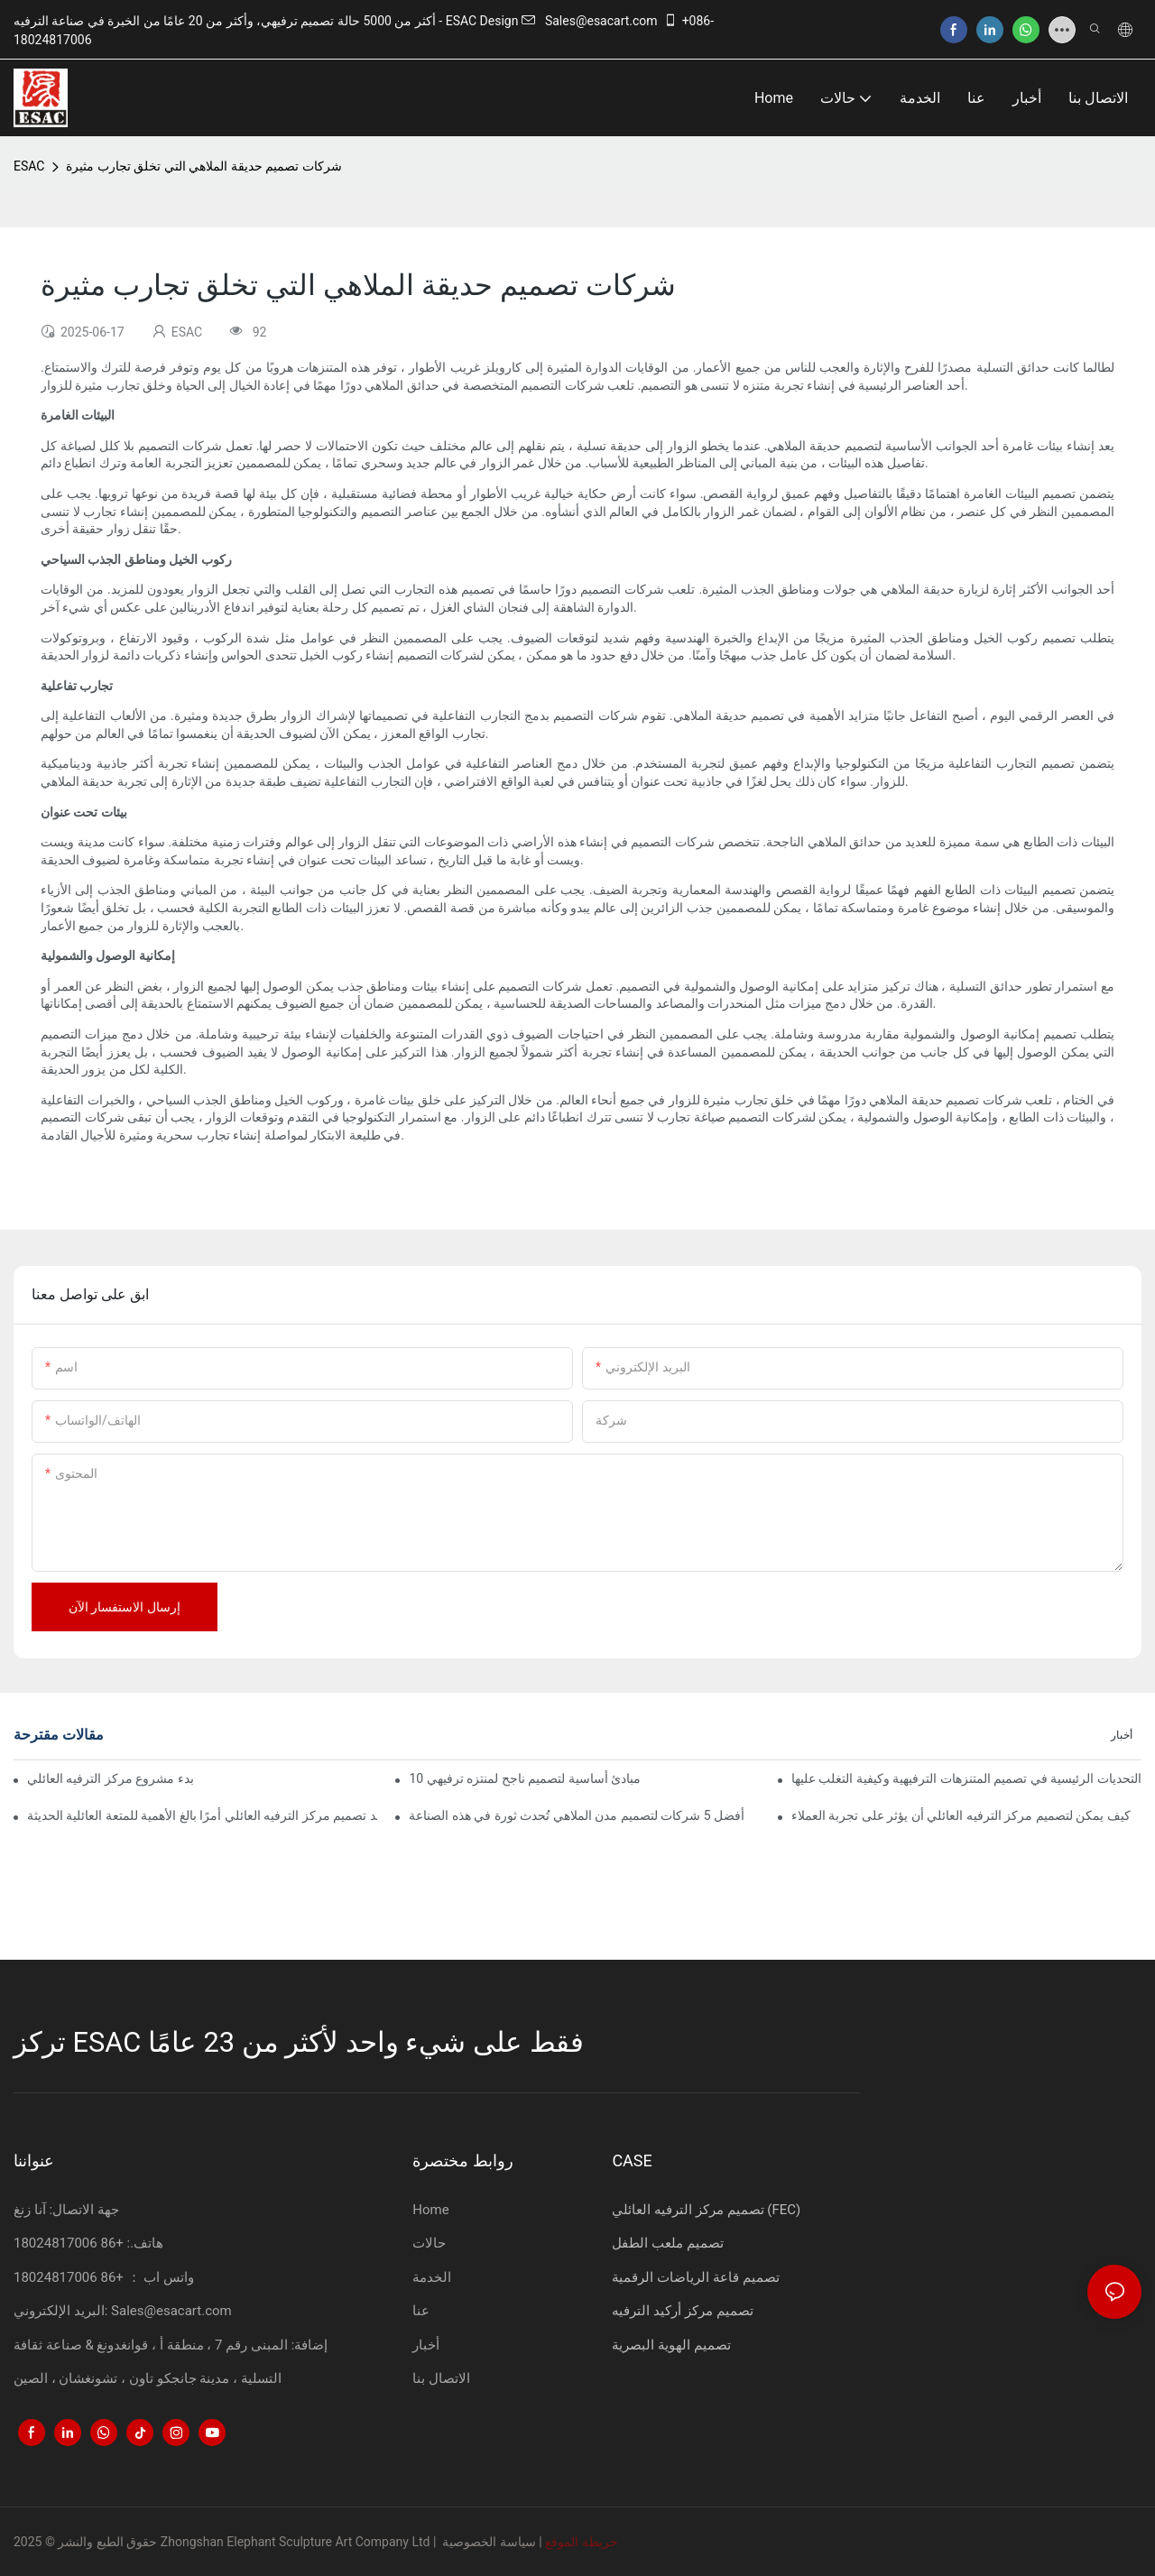 Image resolution: width=1155 pixels, height=2576 pixels. What do you see at coordinates (488, 2541) in the screenshot?
I see `سياسة الخصوصية` at bounding box center [488, 2541].